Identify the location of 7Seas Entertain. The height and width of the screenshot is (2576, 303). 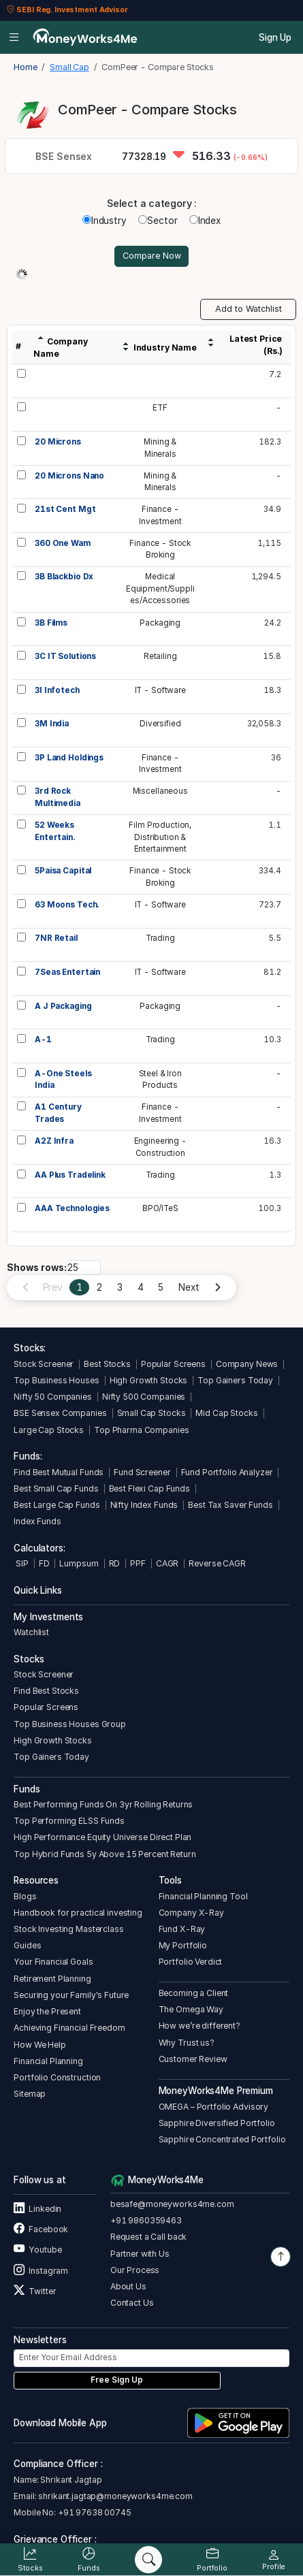
(67, 972).